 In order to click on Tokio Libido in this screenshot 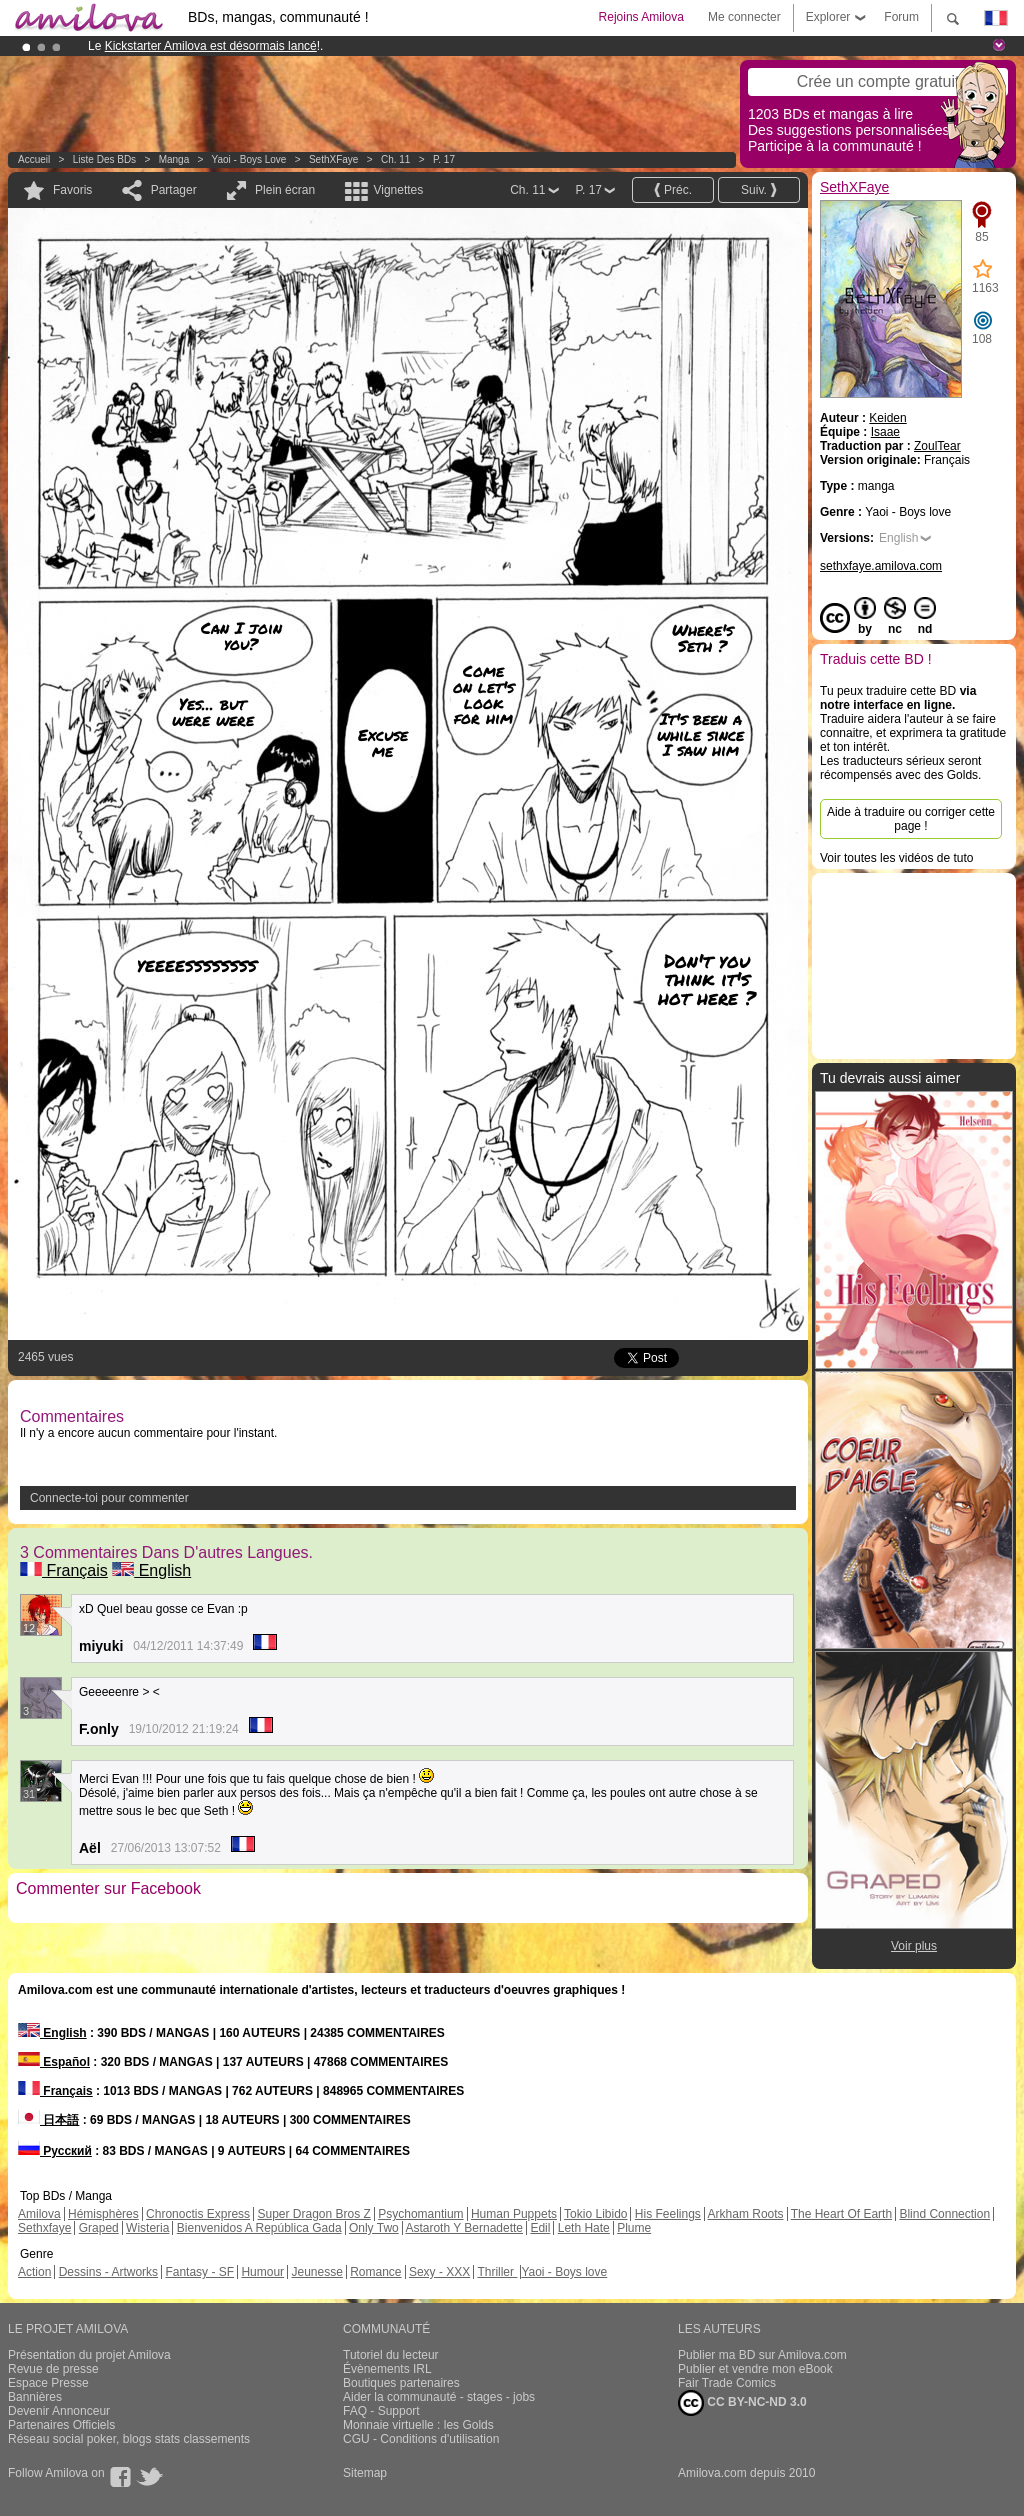, I will do `click(595, 2214)`.